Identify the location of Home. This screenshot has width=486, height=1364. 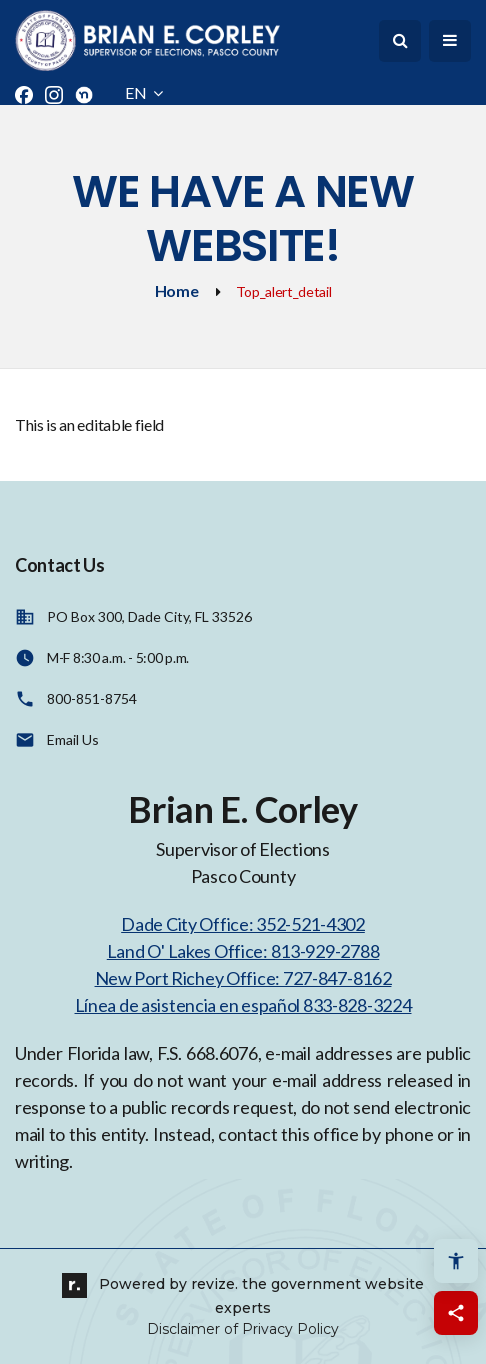
(177, 290).